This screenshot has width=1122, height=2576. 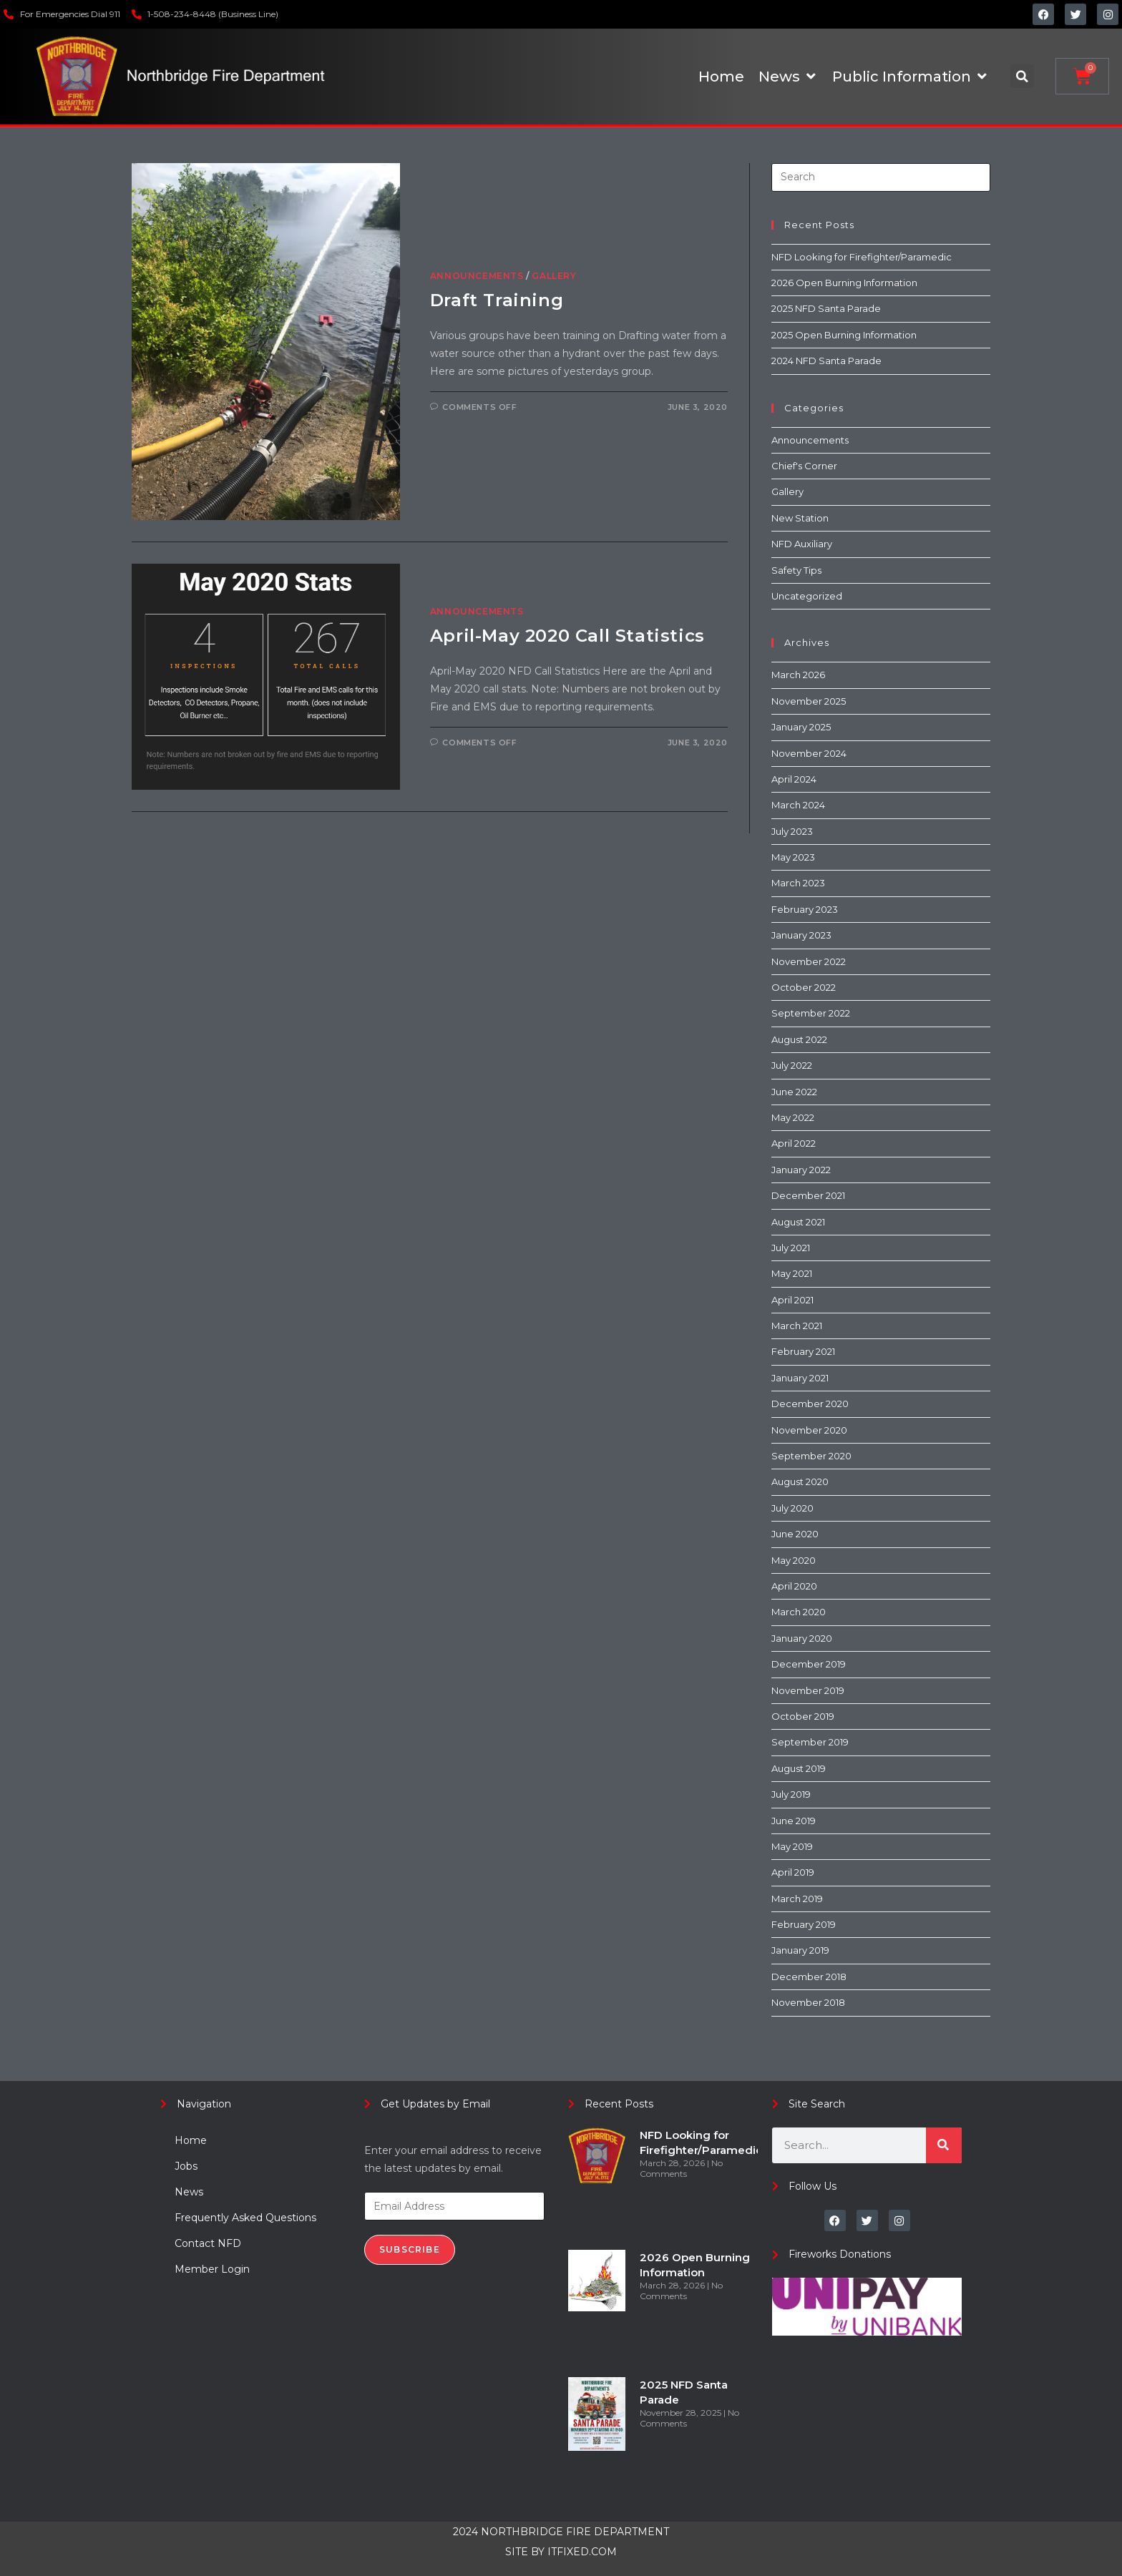 What do you see at coordinates (803, 1351) in the screenshot?
I see `February 2021` at bounding box center [803, 1351].